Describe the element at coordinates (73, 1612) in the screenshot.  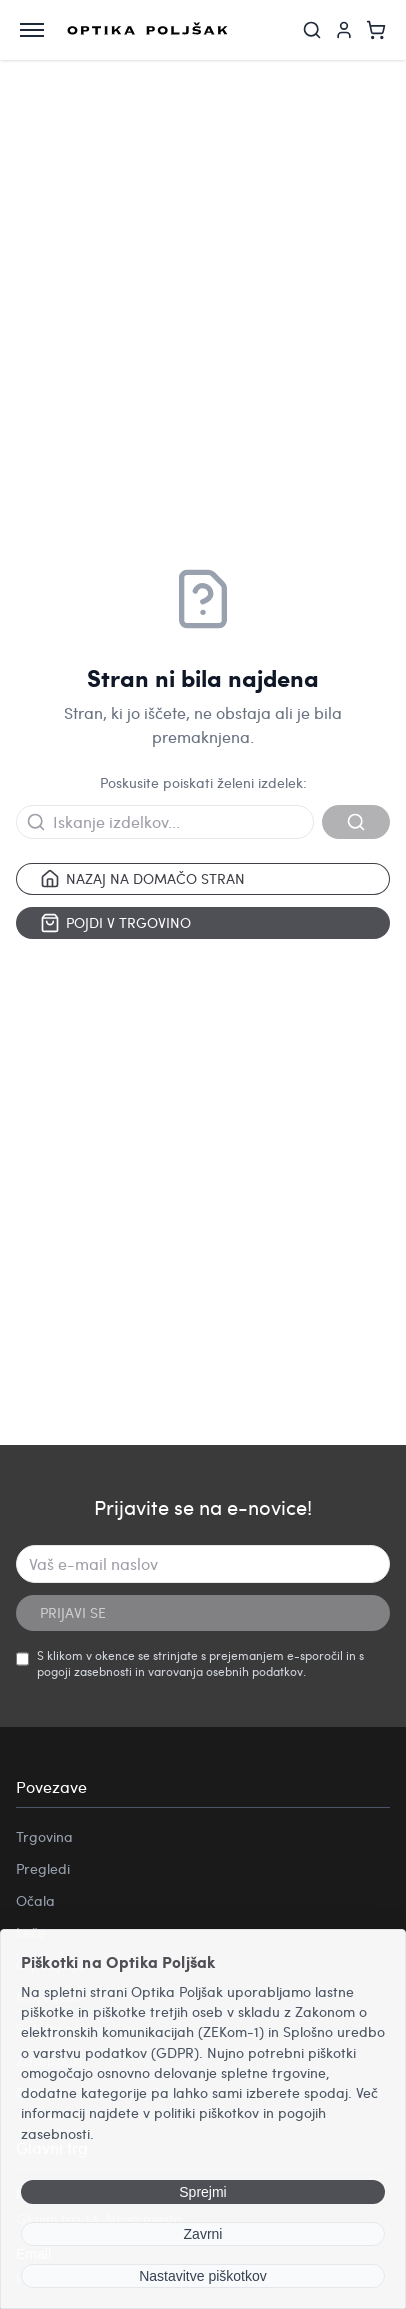
I see `PRIJAVI SE` at that location.